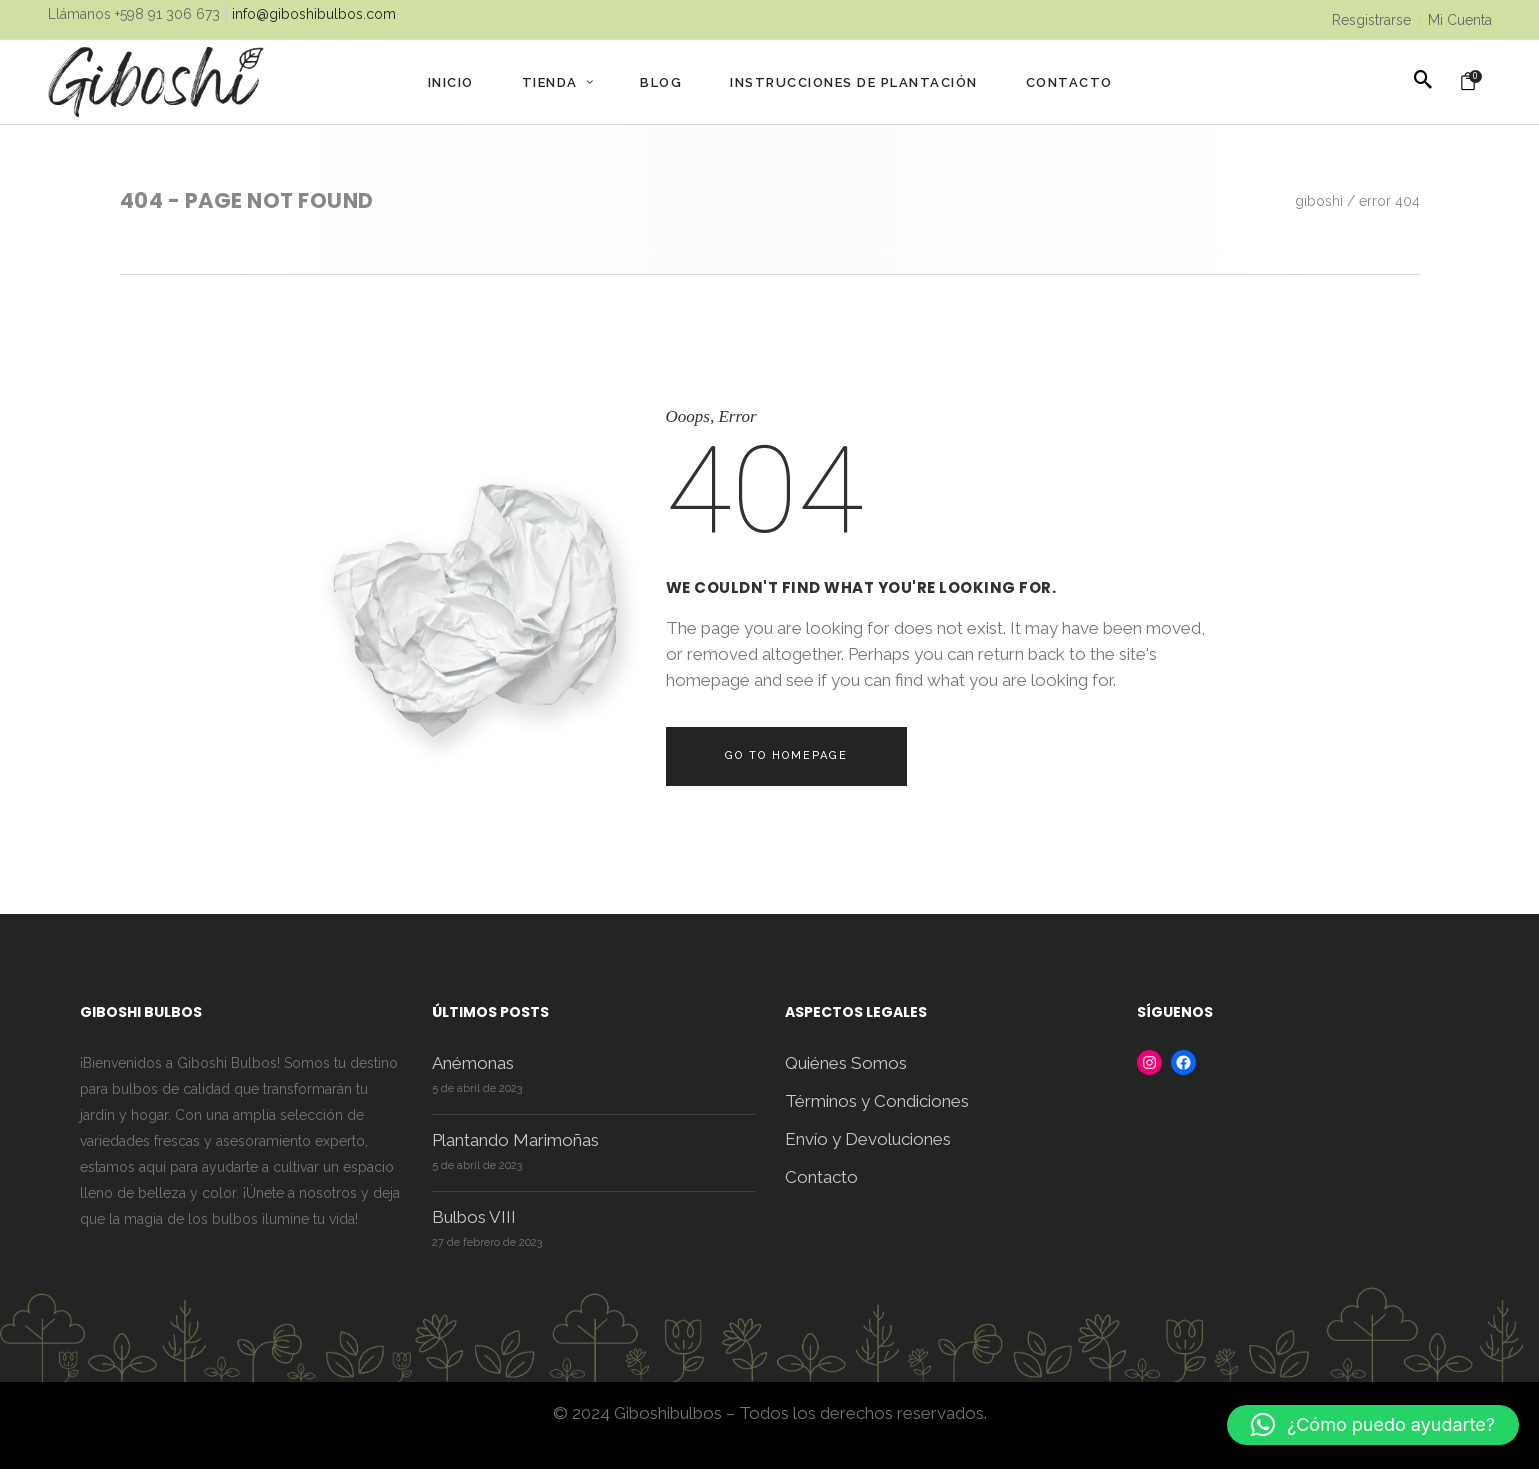  What do you see at coordinates (1319, 201) in the screenshot?
I see `Giboshi` at bounding box center [1319, 201].